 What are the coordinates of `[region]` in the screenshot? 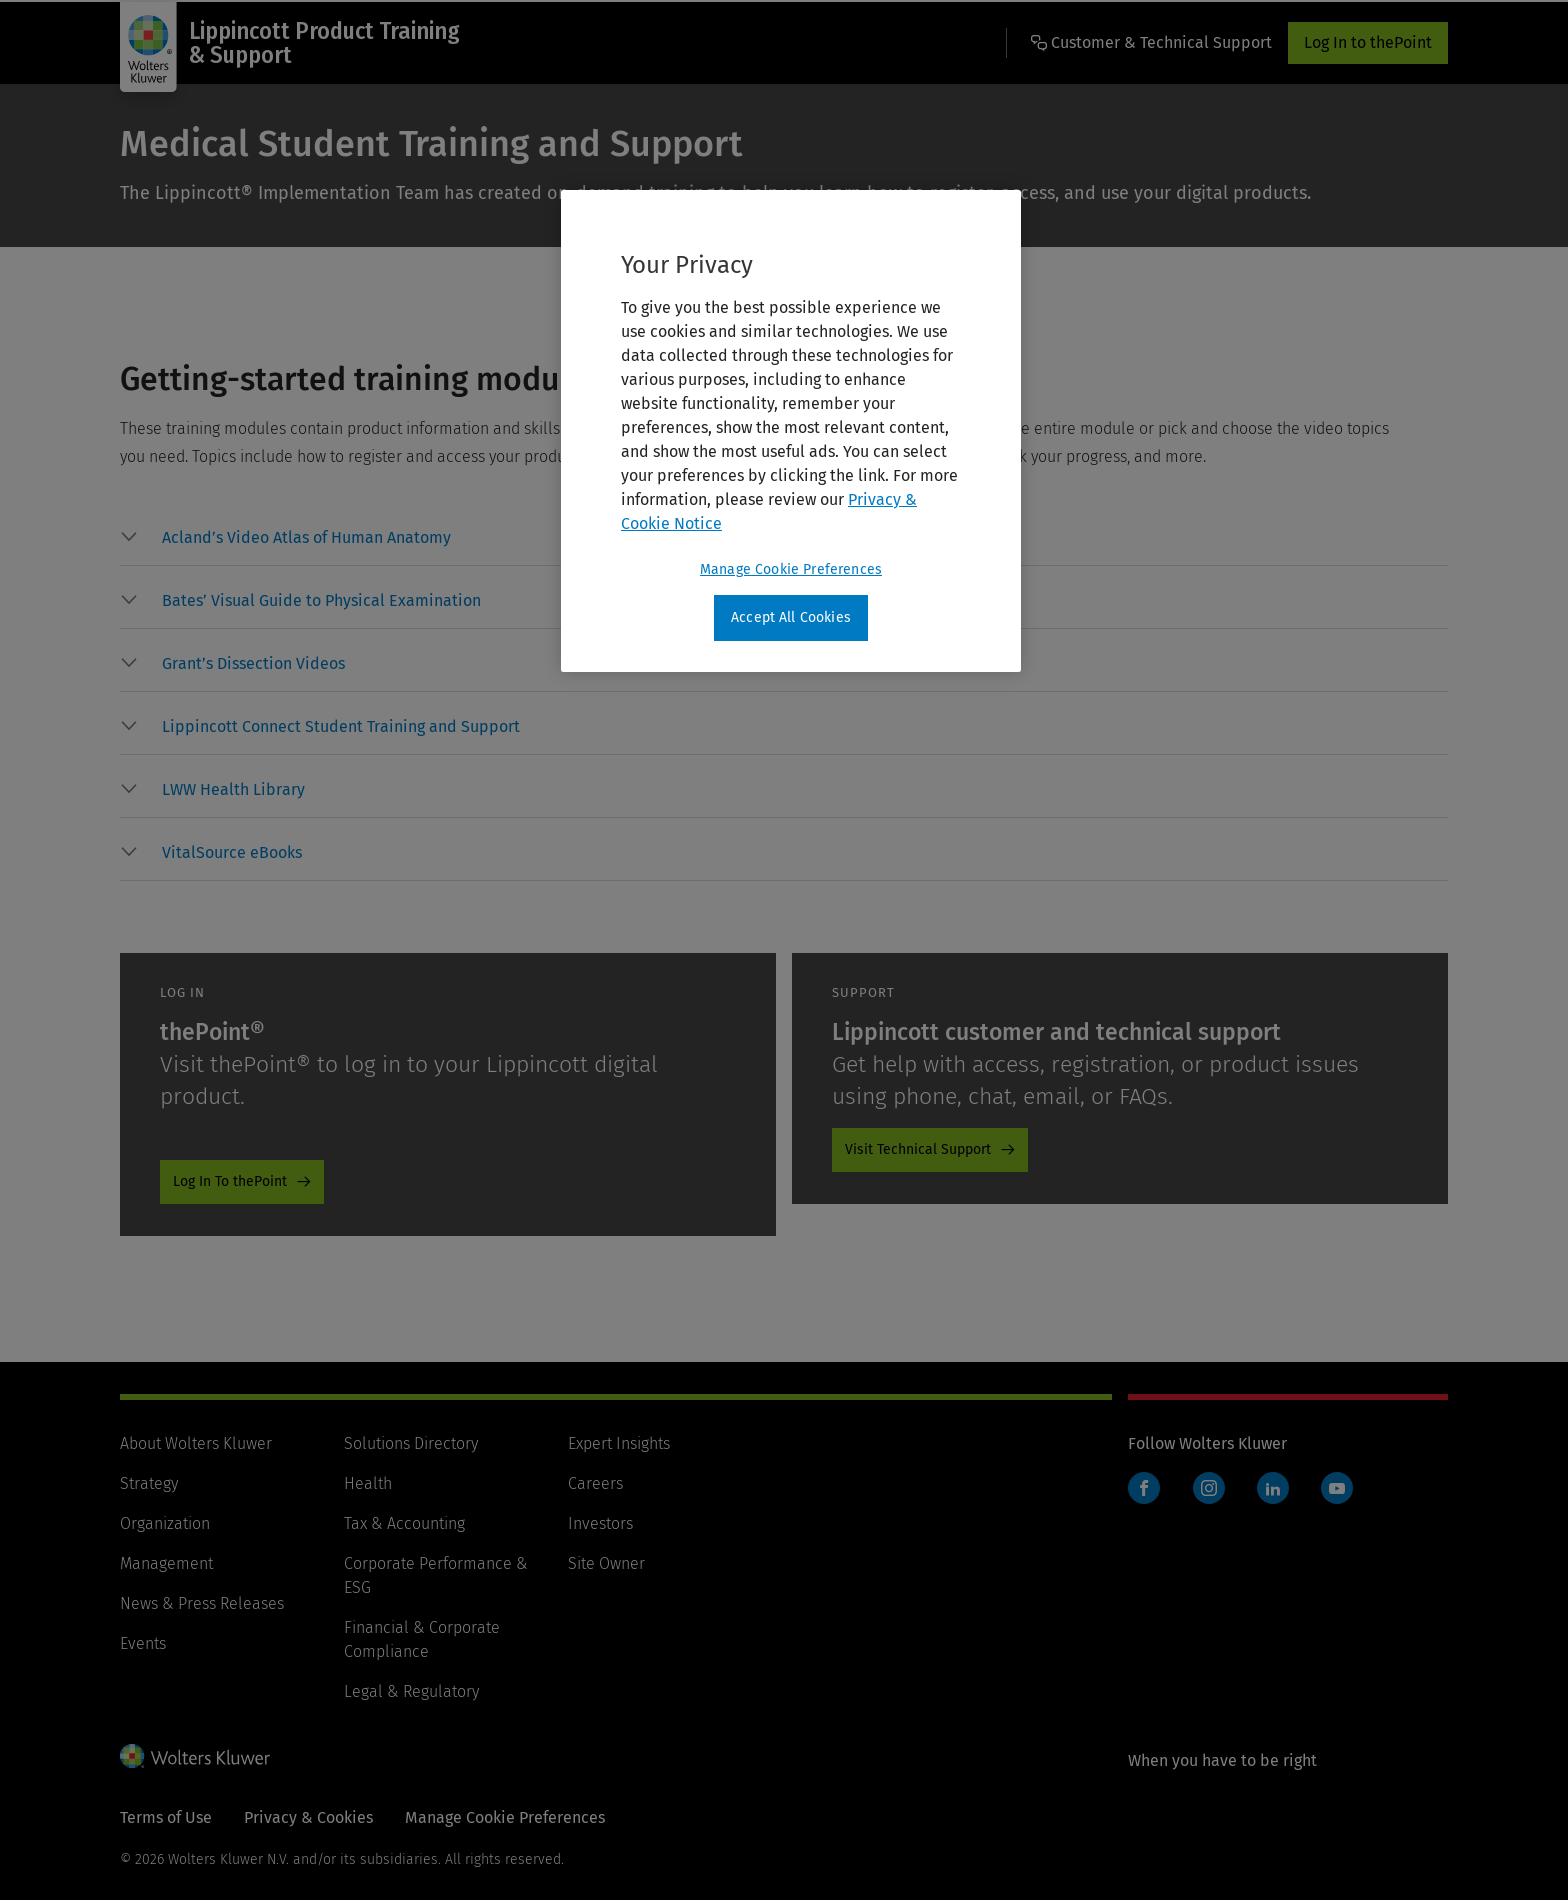 It's located at (791, 431).